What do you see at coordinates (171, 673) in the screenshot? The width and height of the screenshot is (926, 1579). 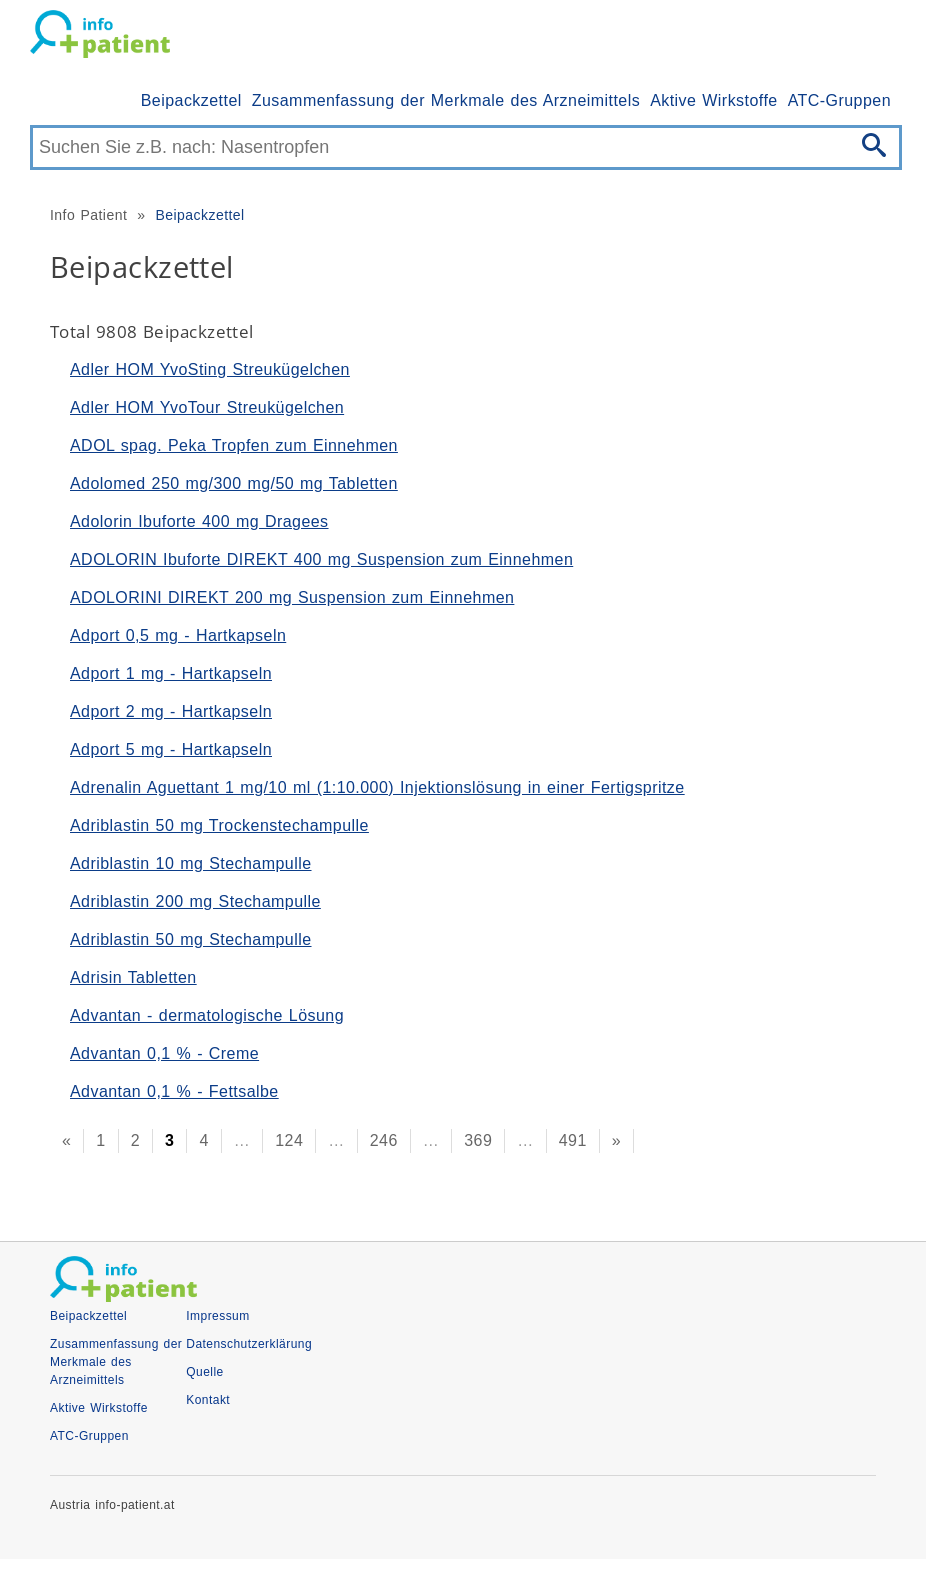 I see `Adport 1 mg - Hartkapseln` at bounding box center [171, 673].